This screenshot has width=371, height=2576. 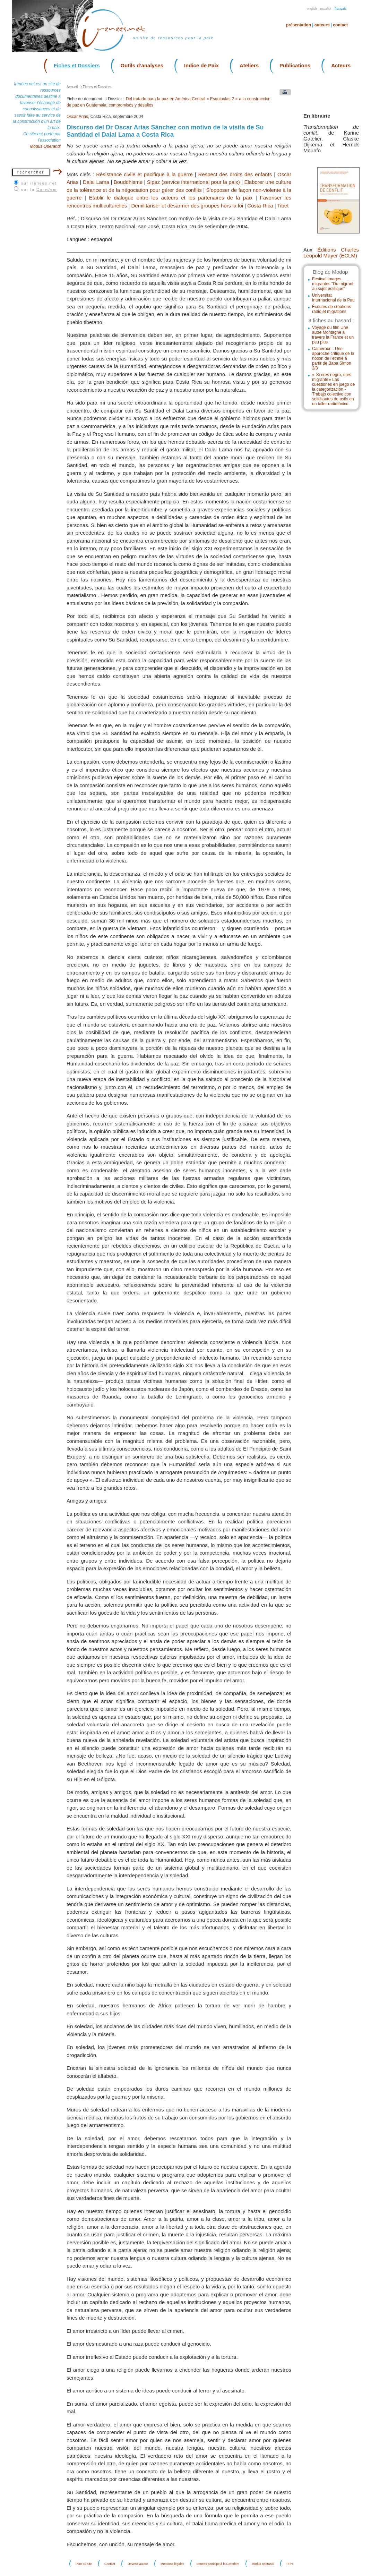 What do you see at coordinates (330, 272) in the screenshot?
I see `Blog de Modop` at bounding box center [330, 272].